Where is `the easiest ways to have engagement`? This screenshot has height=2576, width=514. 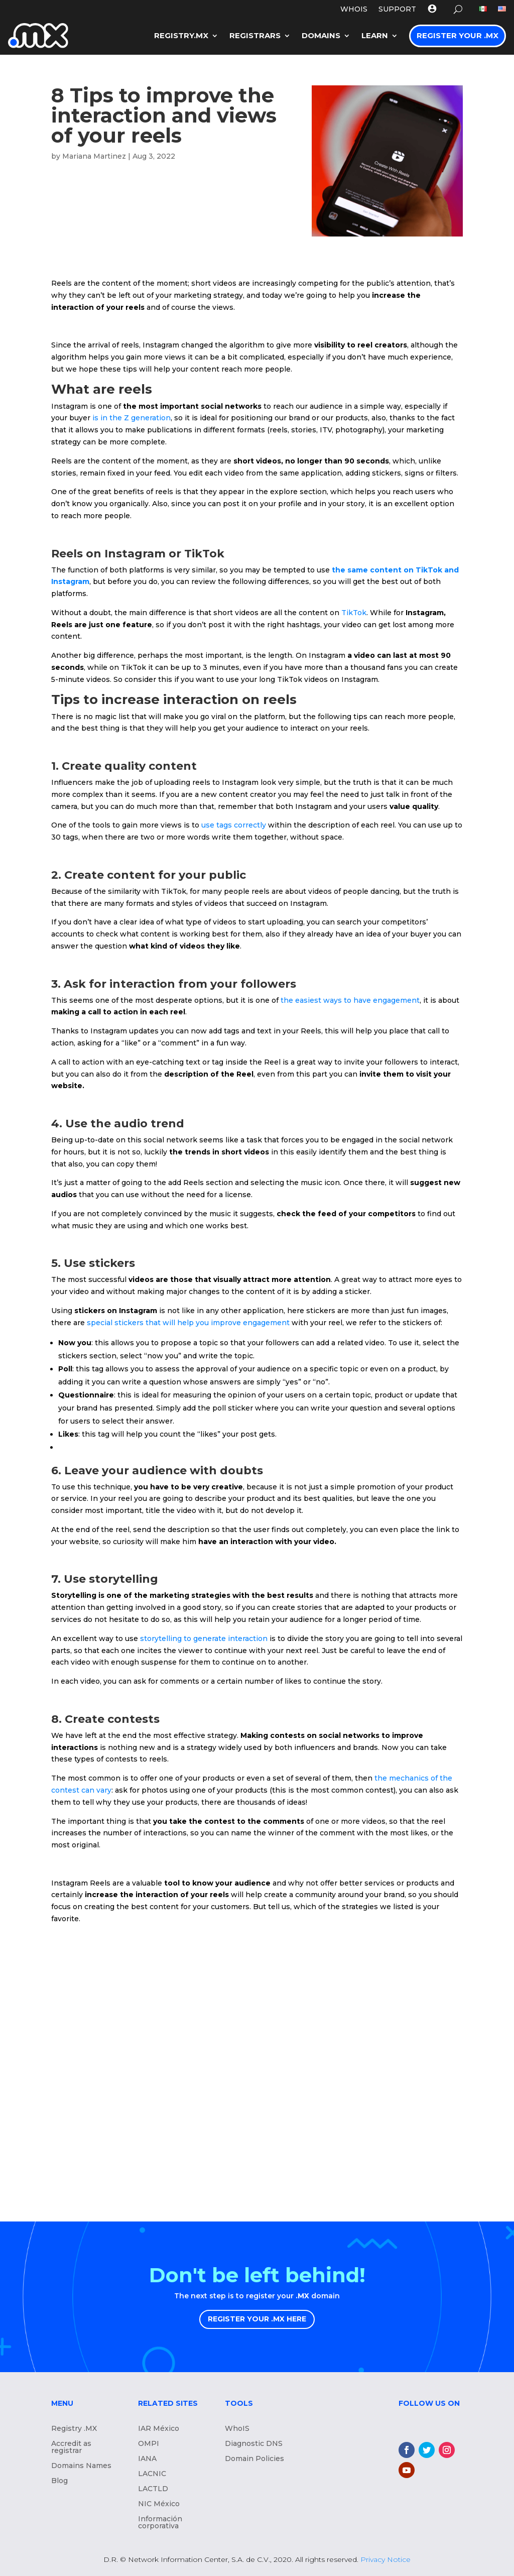
the easiest ways to have engagement is located at coordinates (350, 1000).